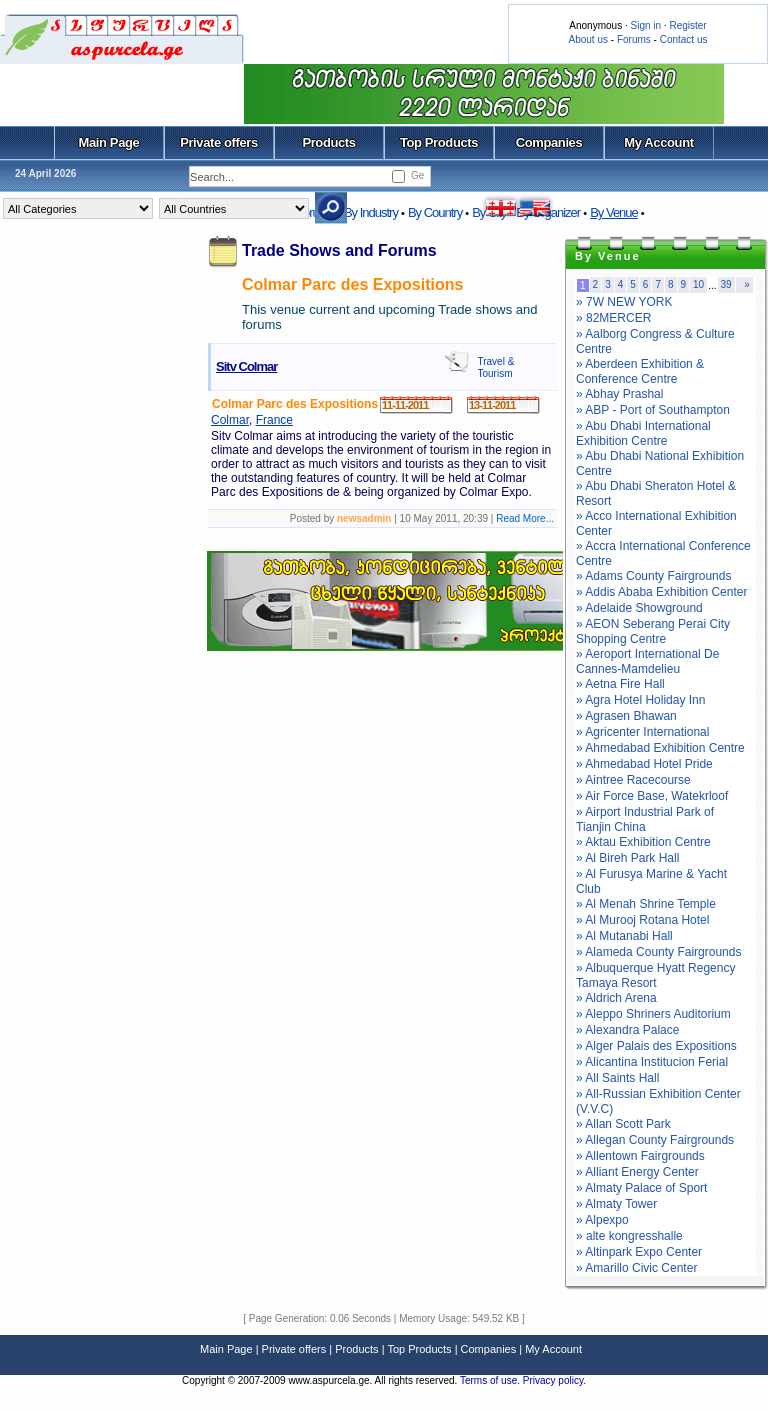 The image size is (768, 1410). I want to click on Read More..., so click(525, 518).